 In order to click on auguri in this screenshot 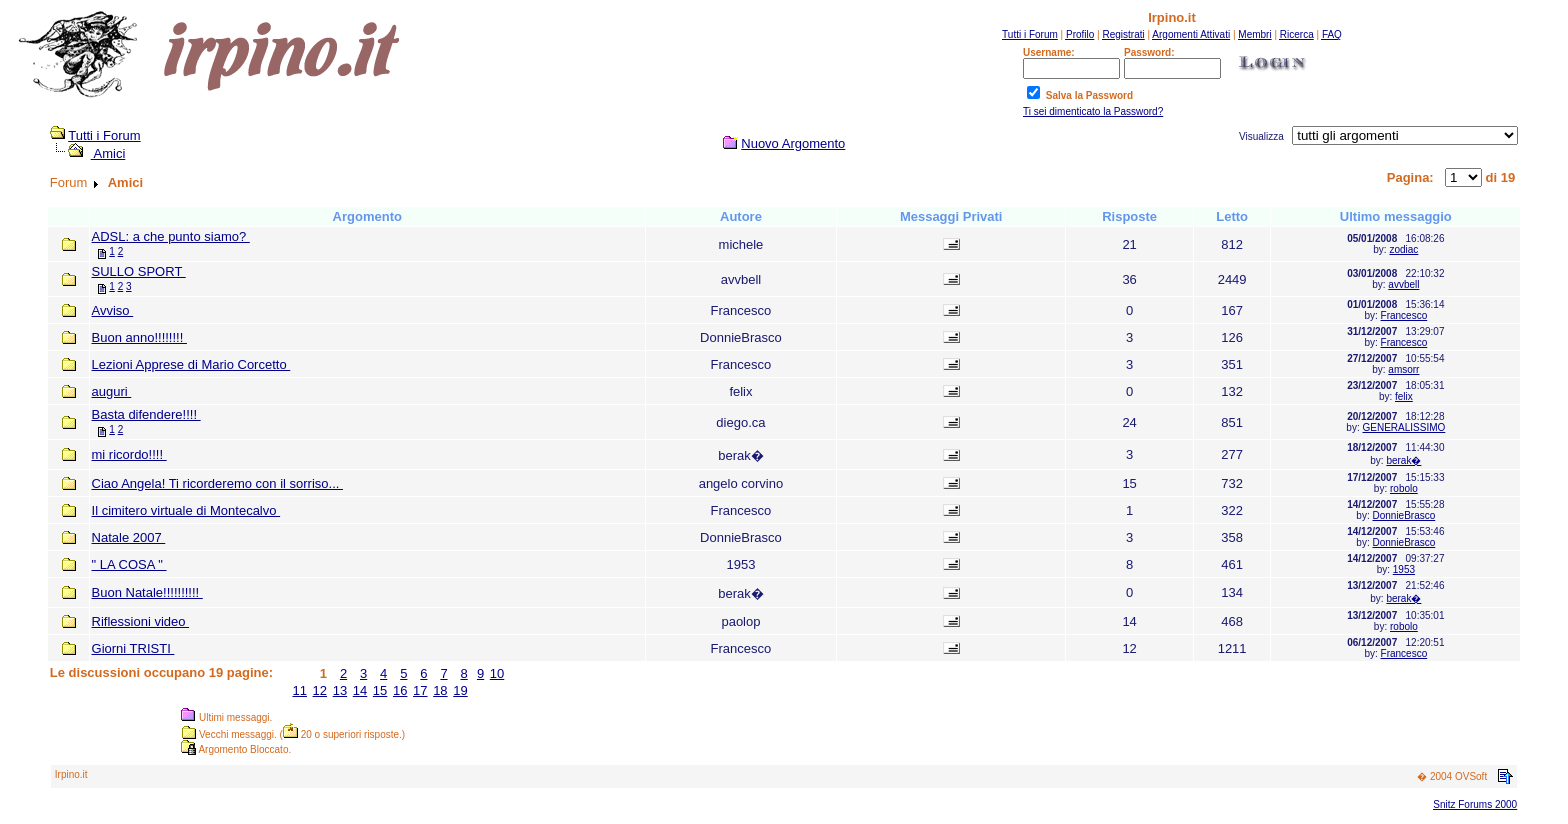, I will do `click(112, 391)`.